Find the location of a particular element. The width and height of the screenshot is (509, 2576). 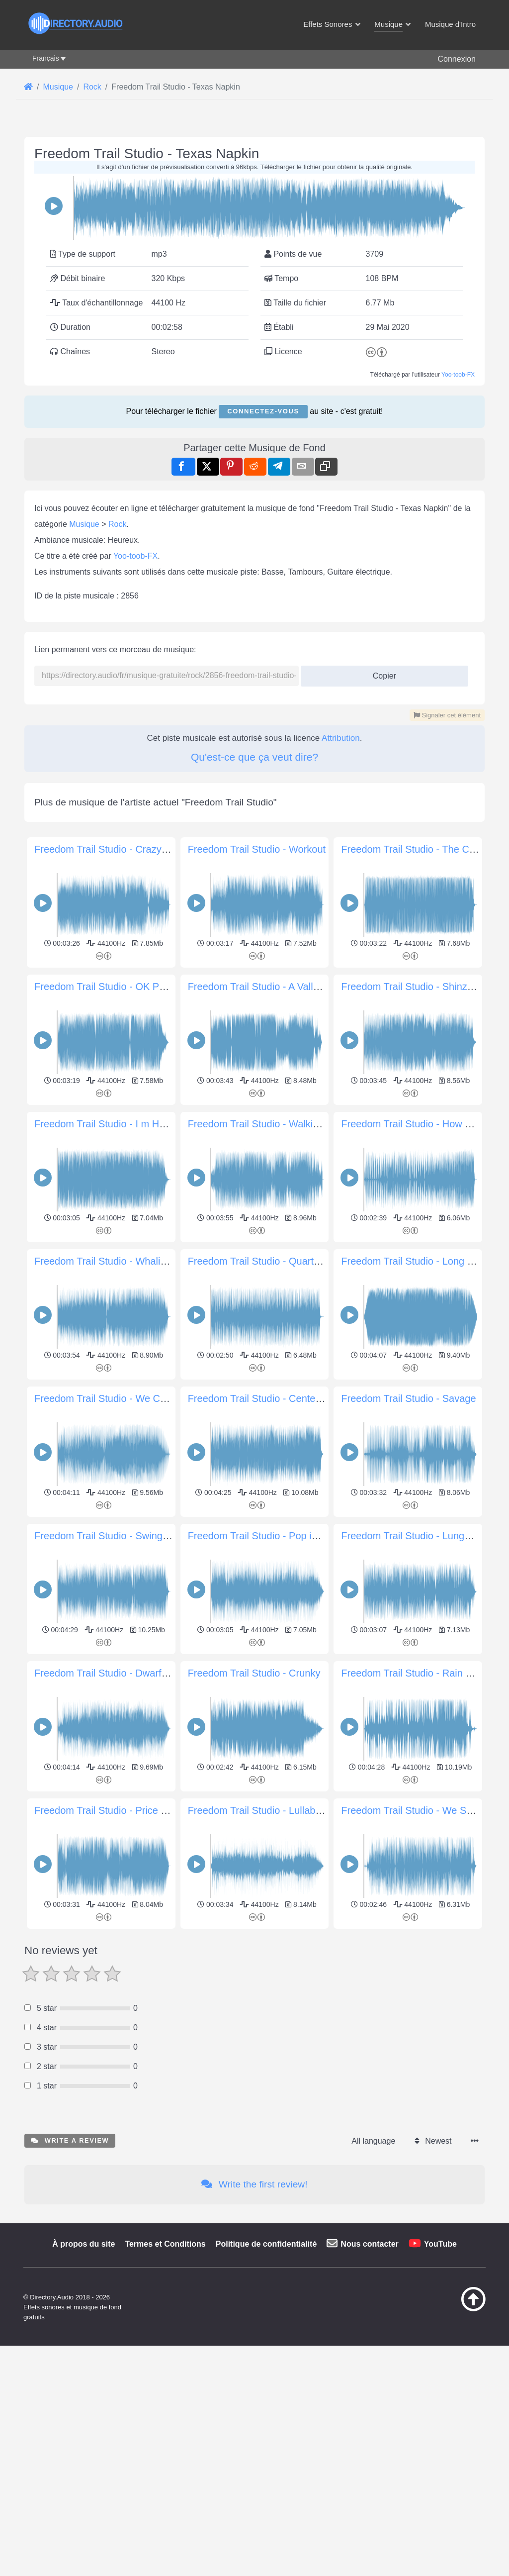

Yoo-toob-FX is located at coordinates (458, 374).